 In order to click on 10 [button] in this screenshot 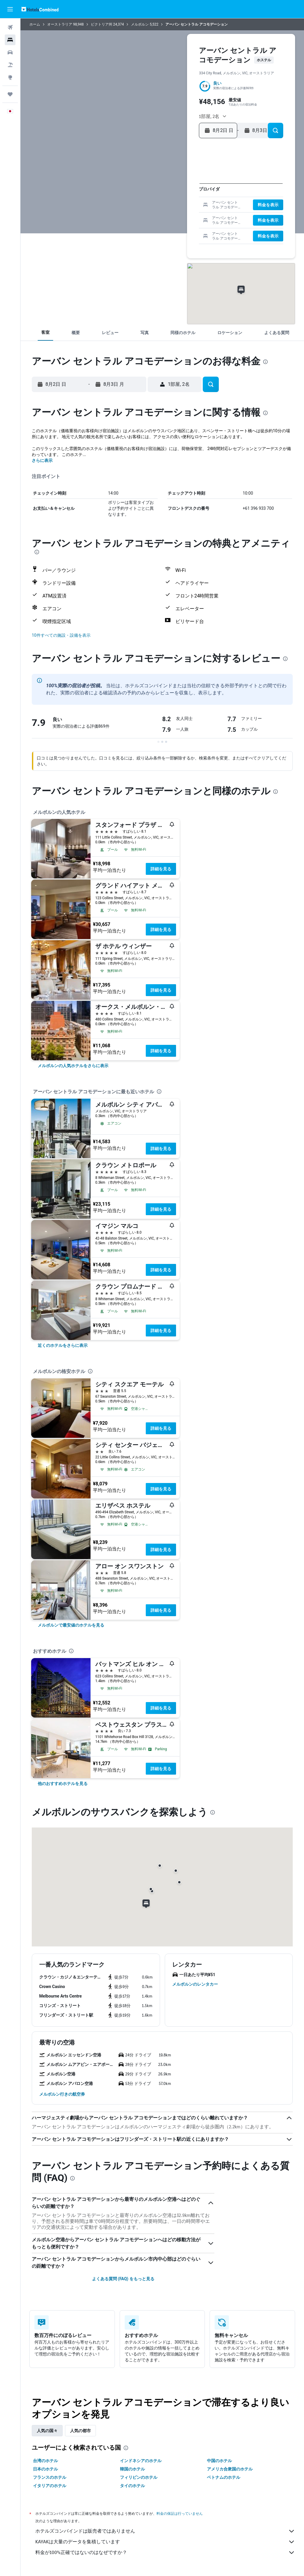, I will do `click(136, 198)`.